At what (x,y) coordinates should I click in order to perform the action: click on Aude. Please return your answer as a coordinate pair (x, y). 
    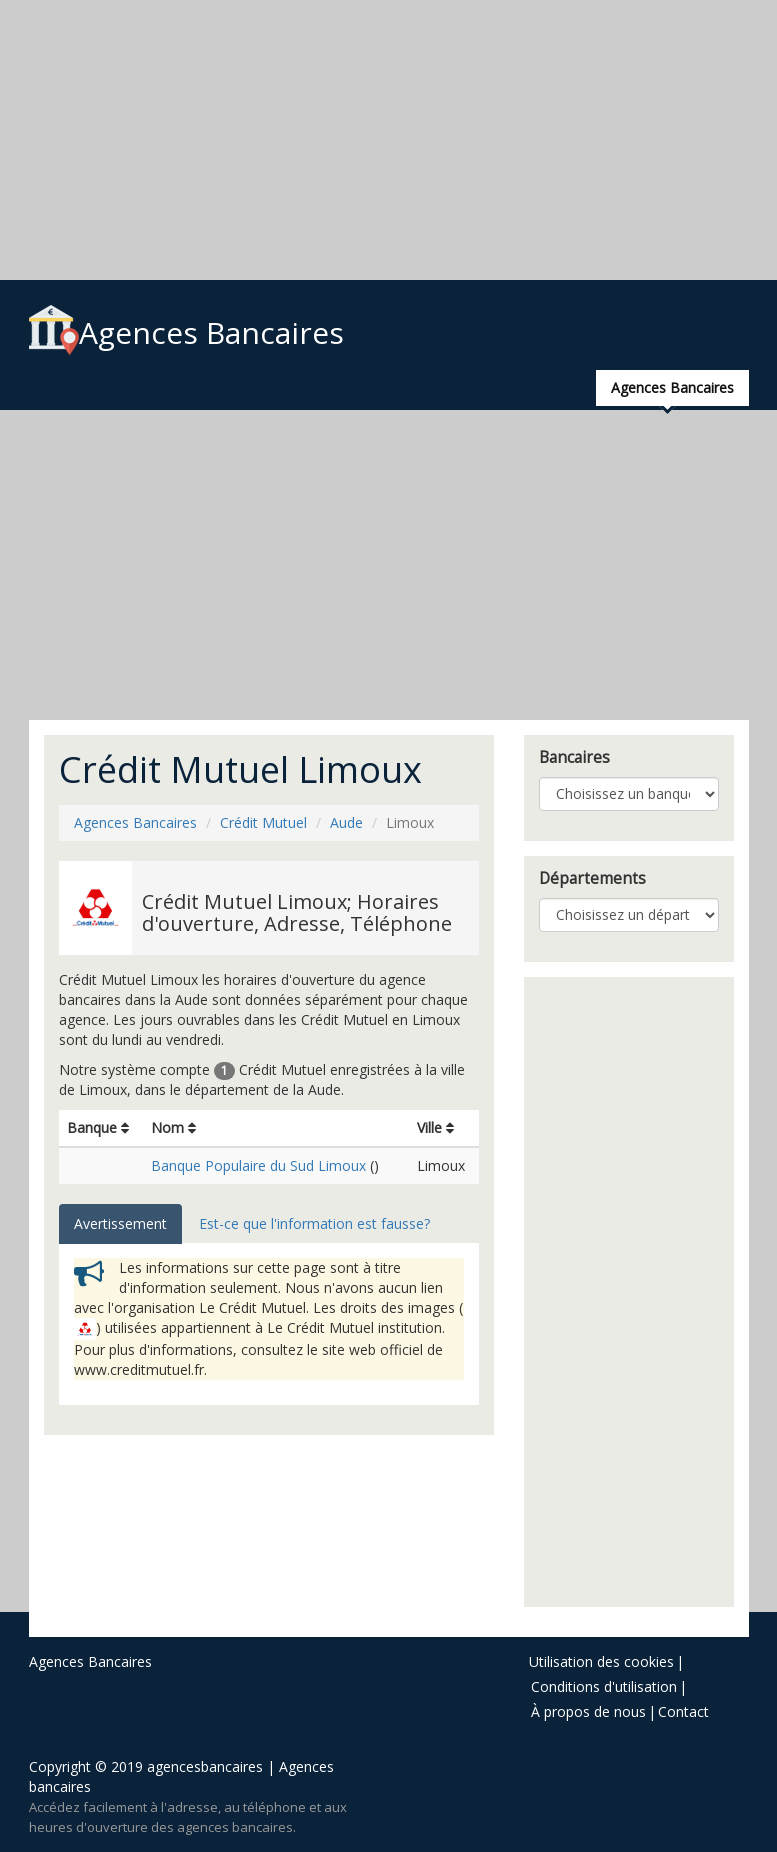
    Looking at the image, I should click on (346, 822).